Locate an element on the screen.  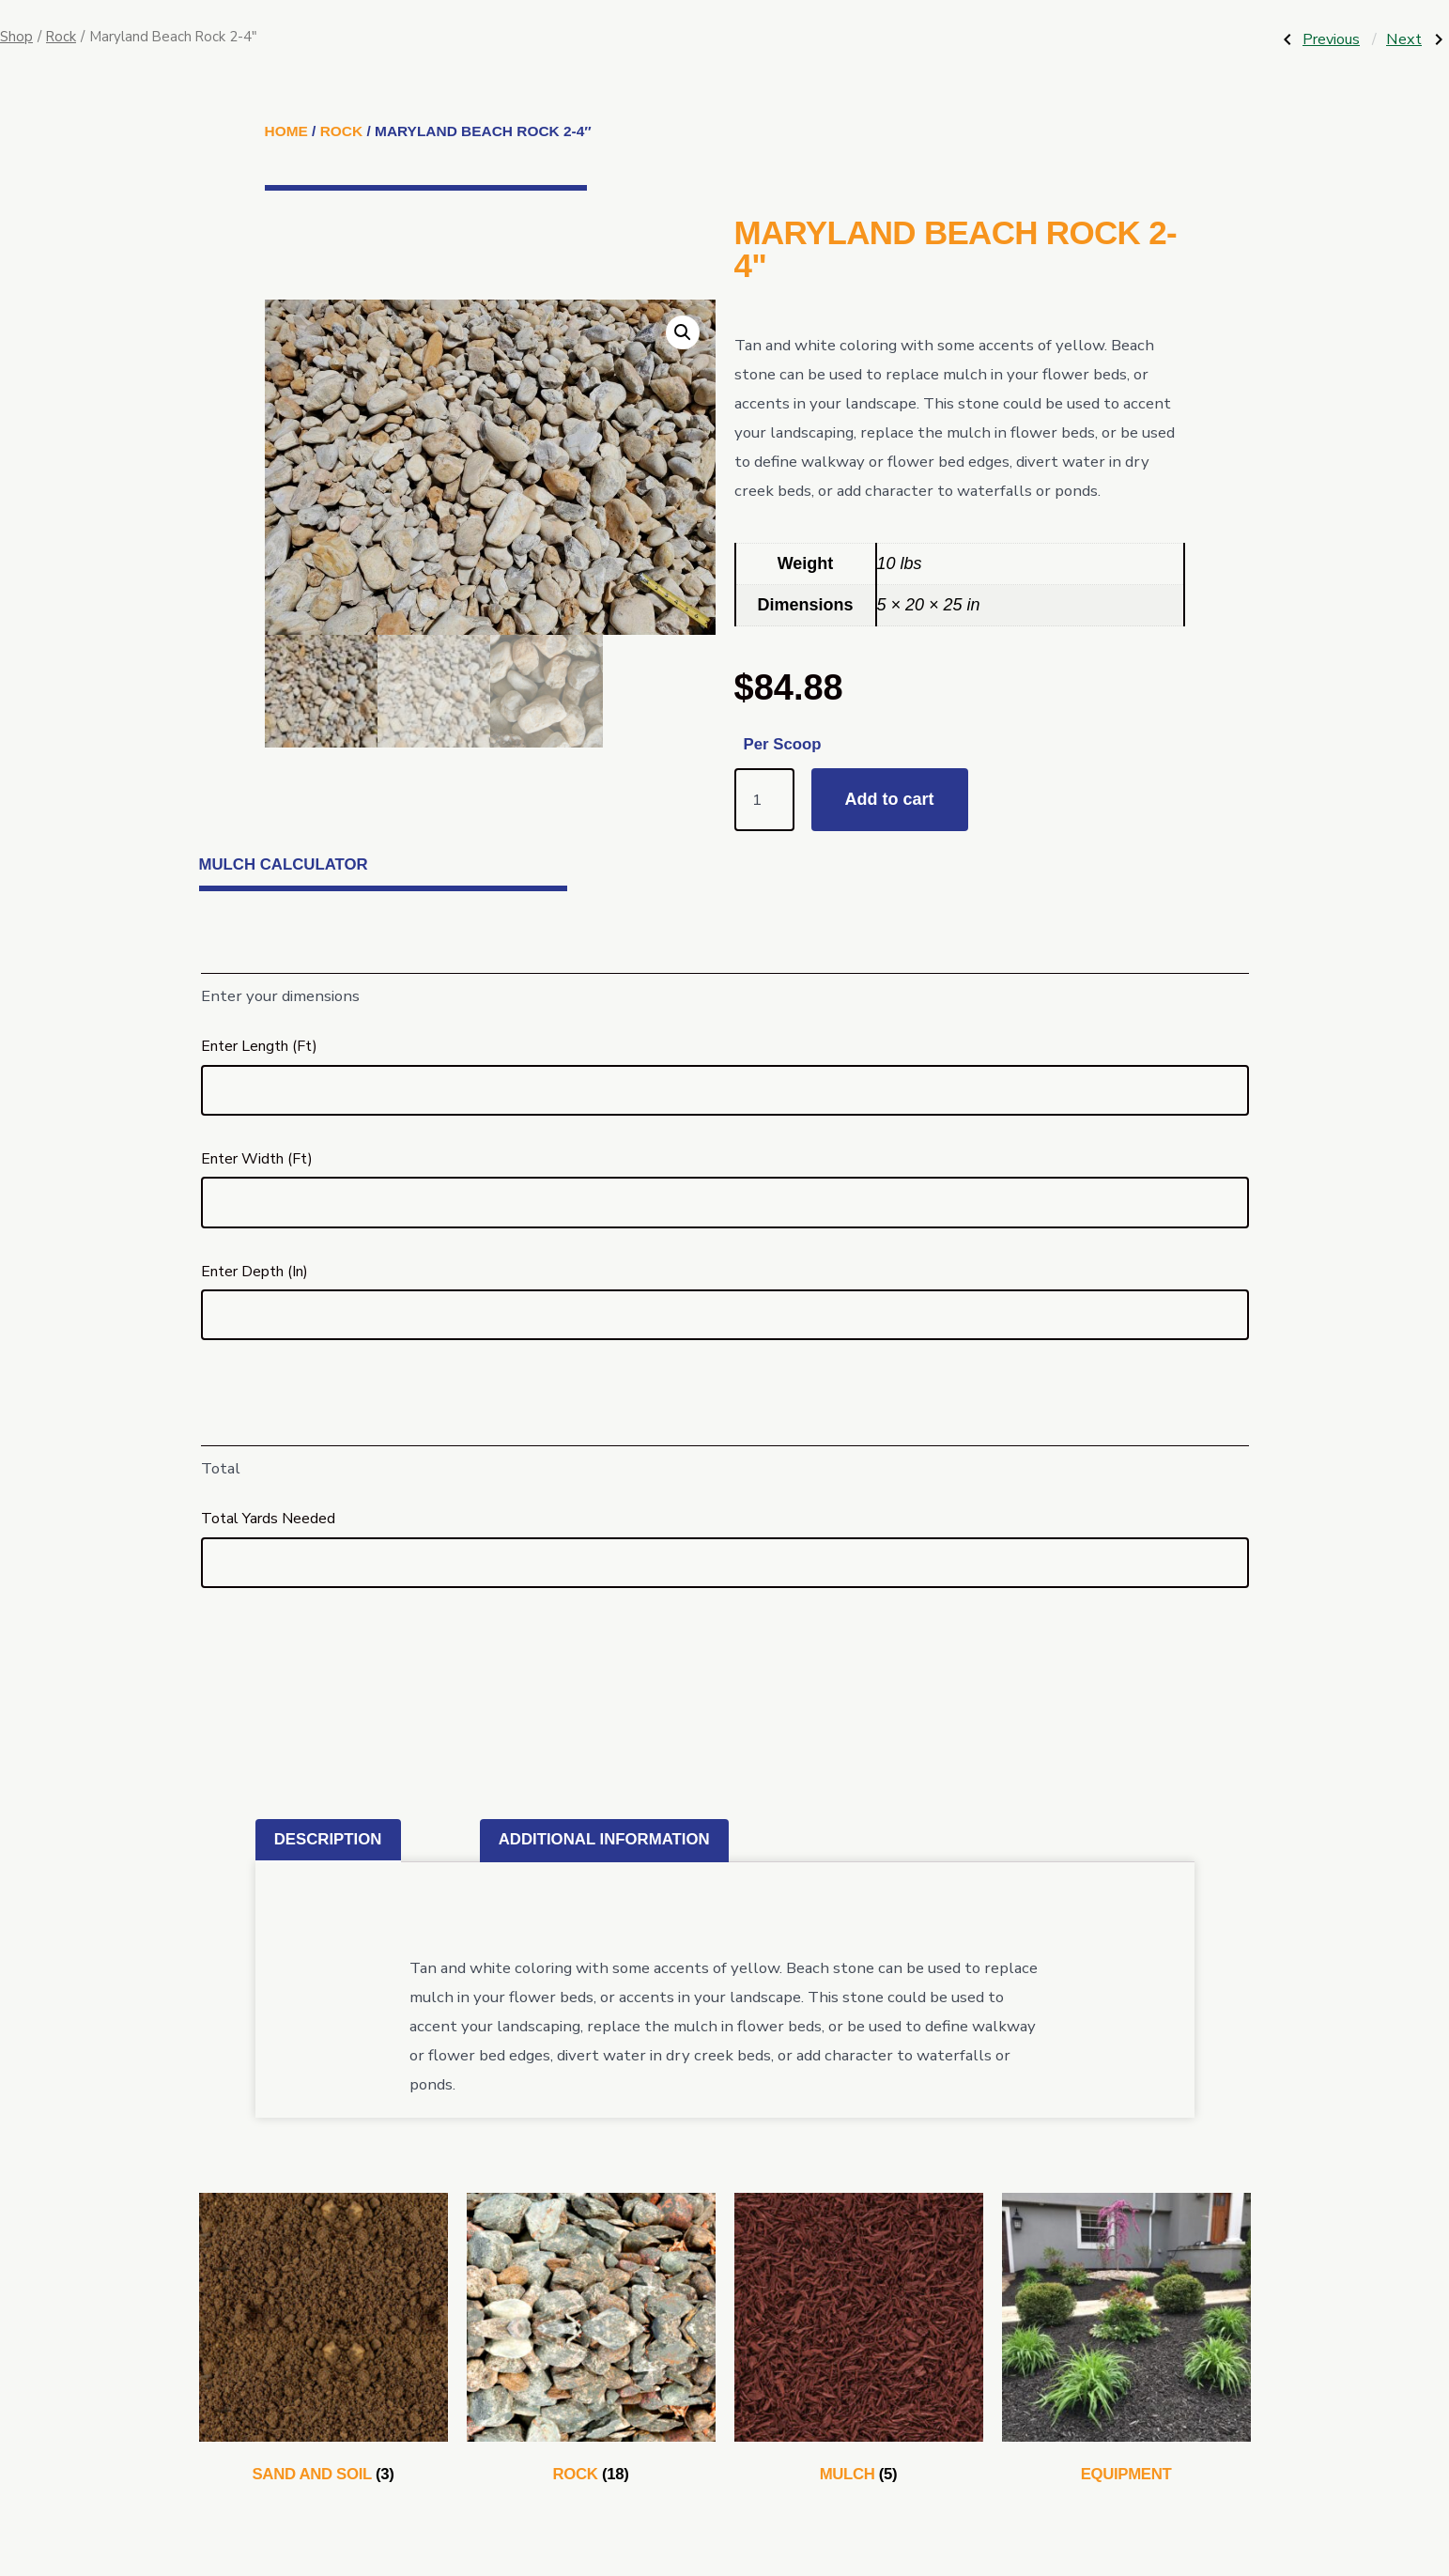
[button] is located at coordinates (683, 332).